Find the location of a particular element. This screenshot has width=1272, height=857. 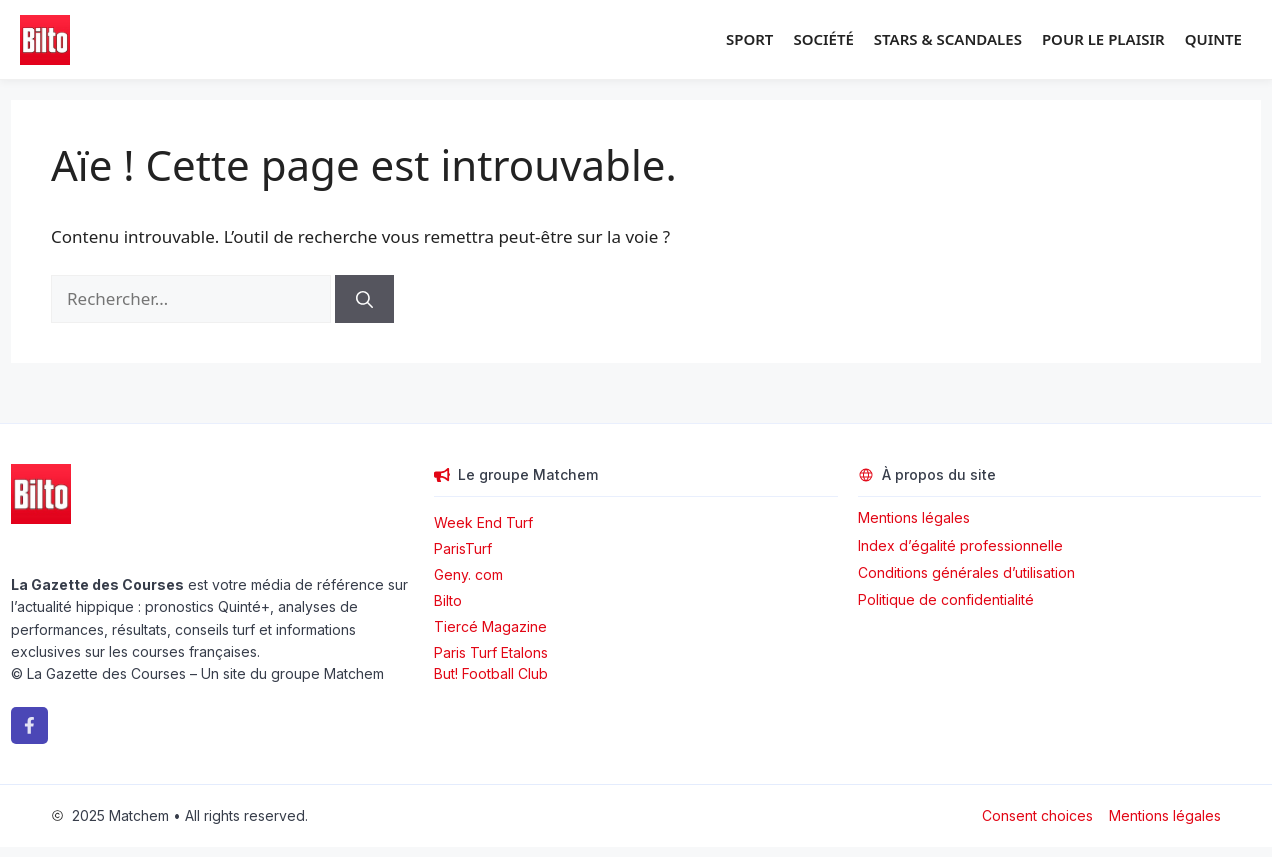

Tiercé Magazine is located at coordinates (490, 626).